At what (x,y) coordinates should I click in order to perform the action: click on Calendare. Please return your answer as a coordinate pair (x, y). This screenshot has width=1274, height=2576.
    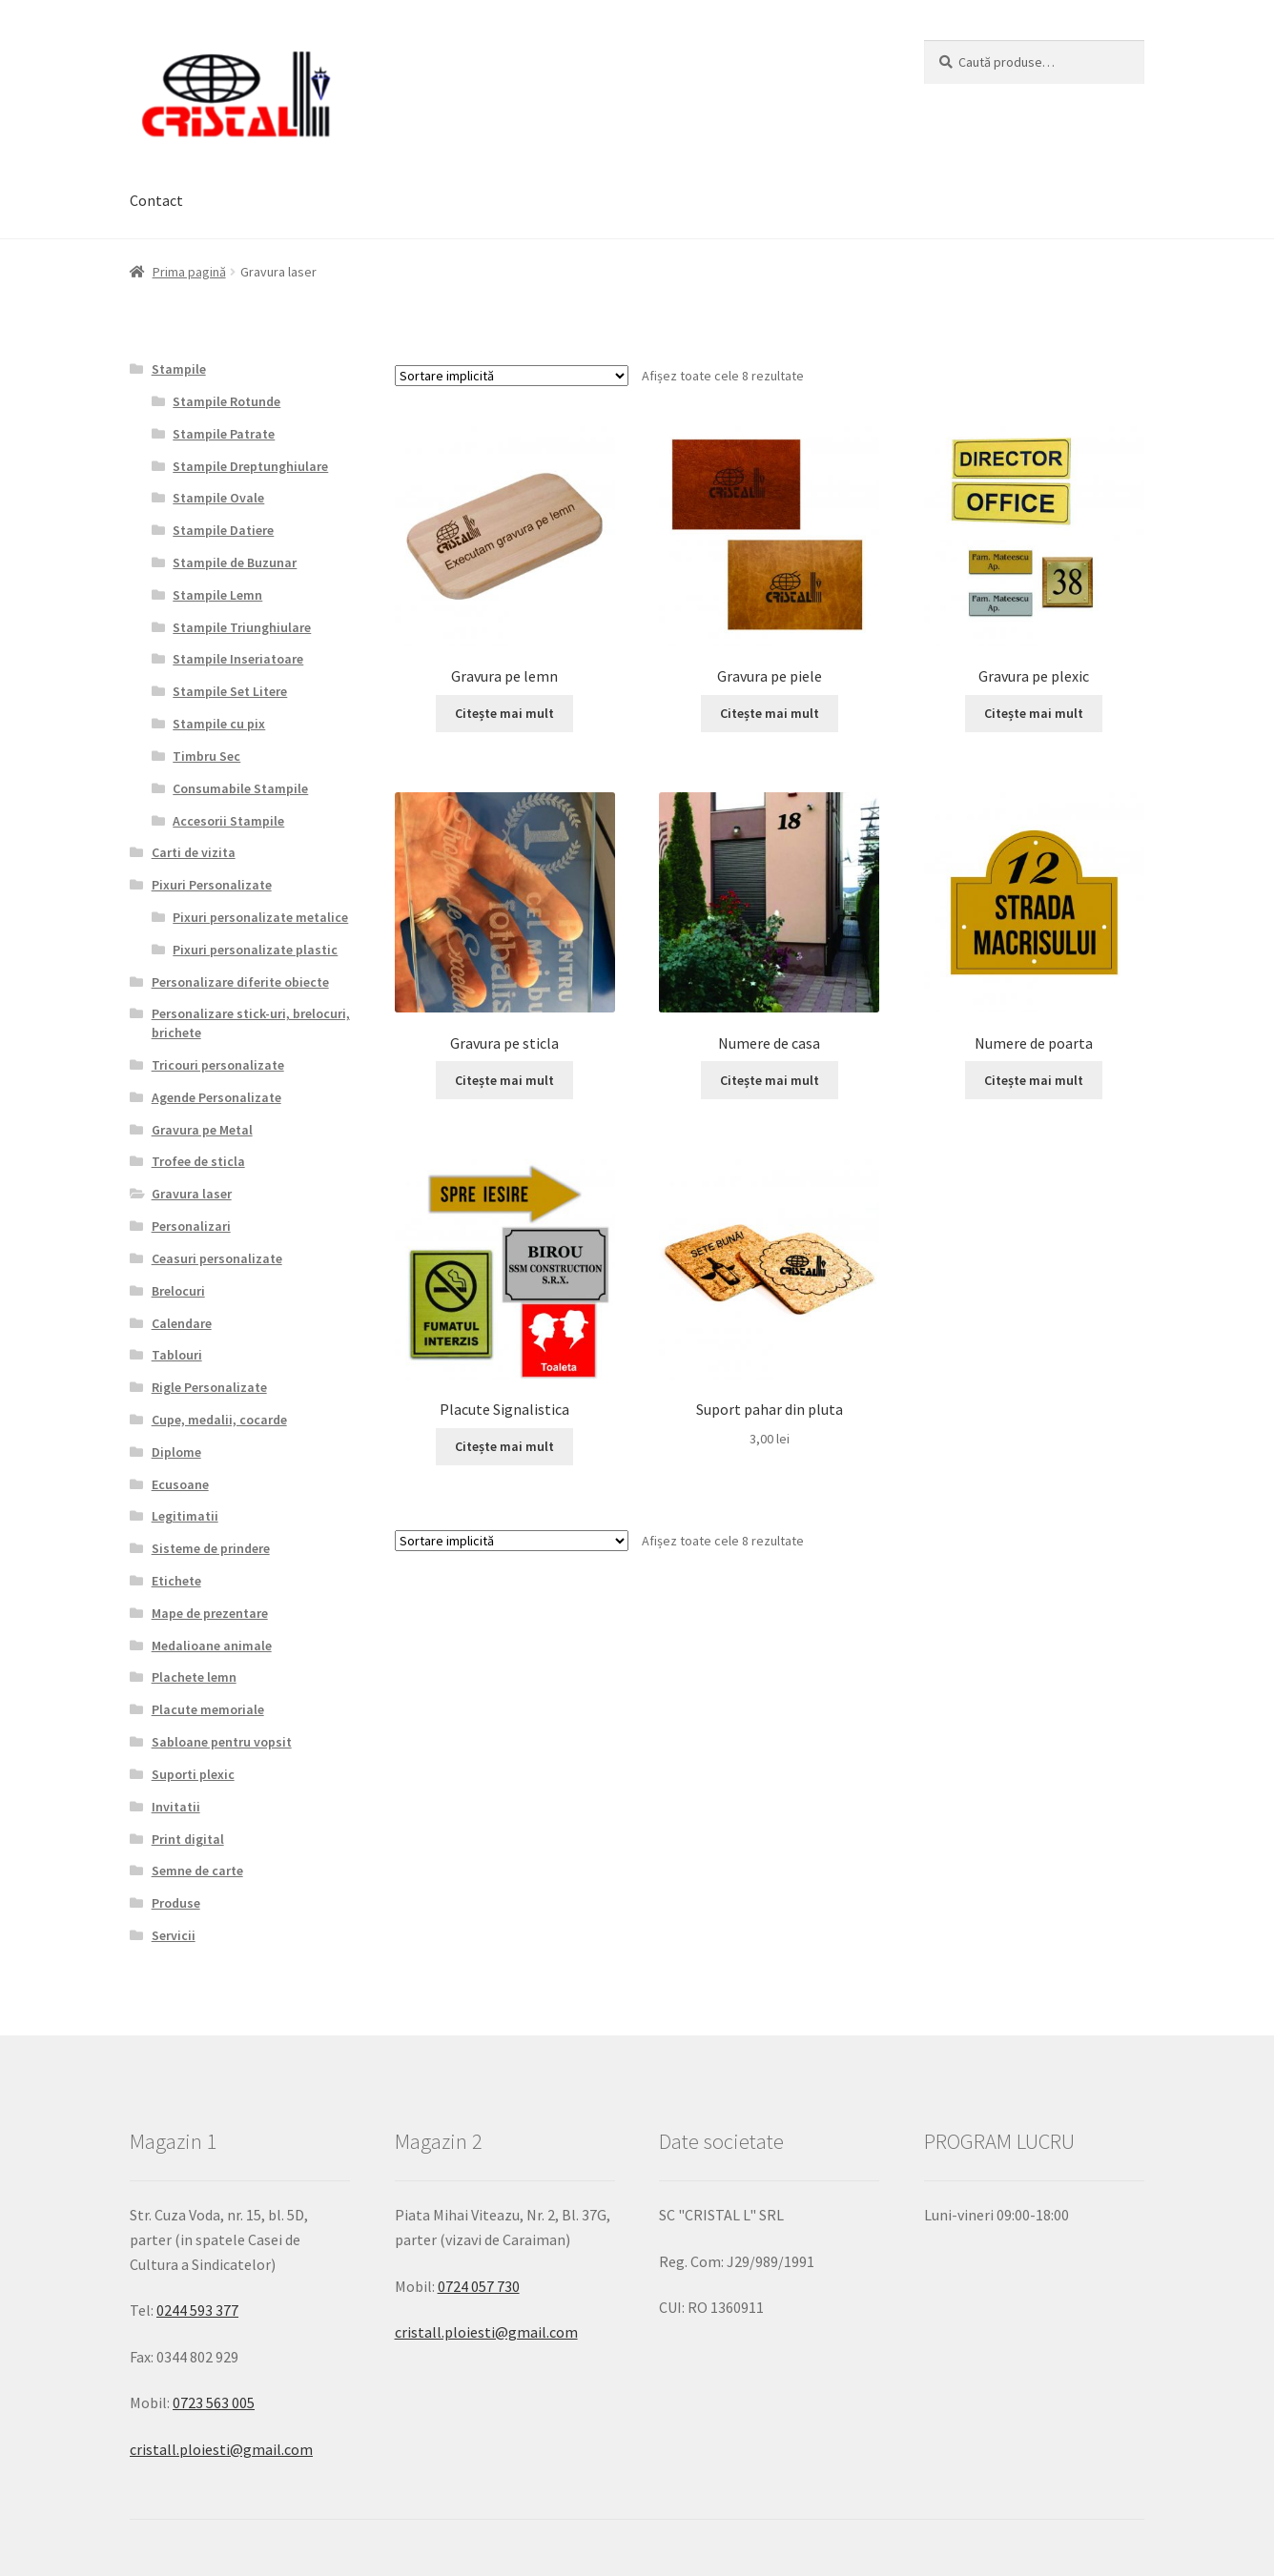
    Looking at the image, I should click on (182, 1323).